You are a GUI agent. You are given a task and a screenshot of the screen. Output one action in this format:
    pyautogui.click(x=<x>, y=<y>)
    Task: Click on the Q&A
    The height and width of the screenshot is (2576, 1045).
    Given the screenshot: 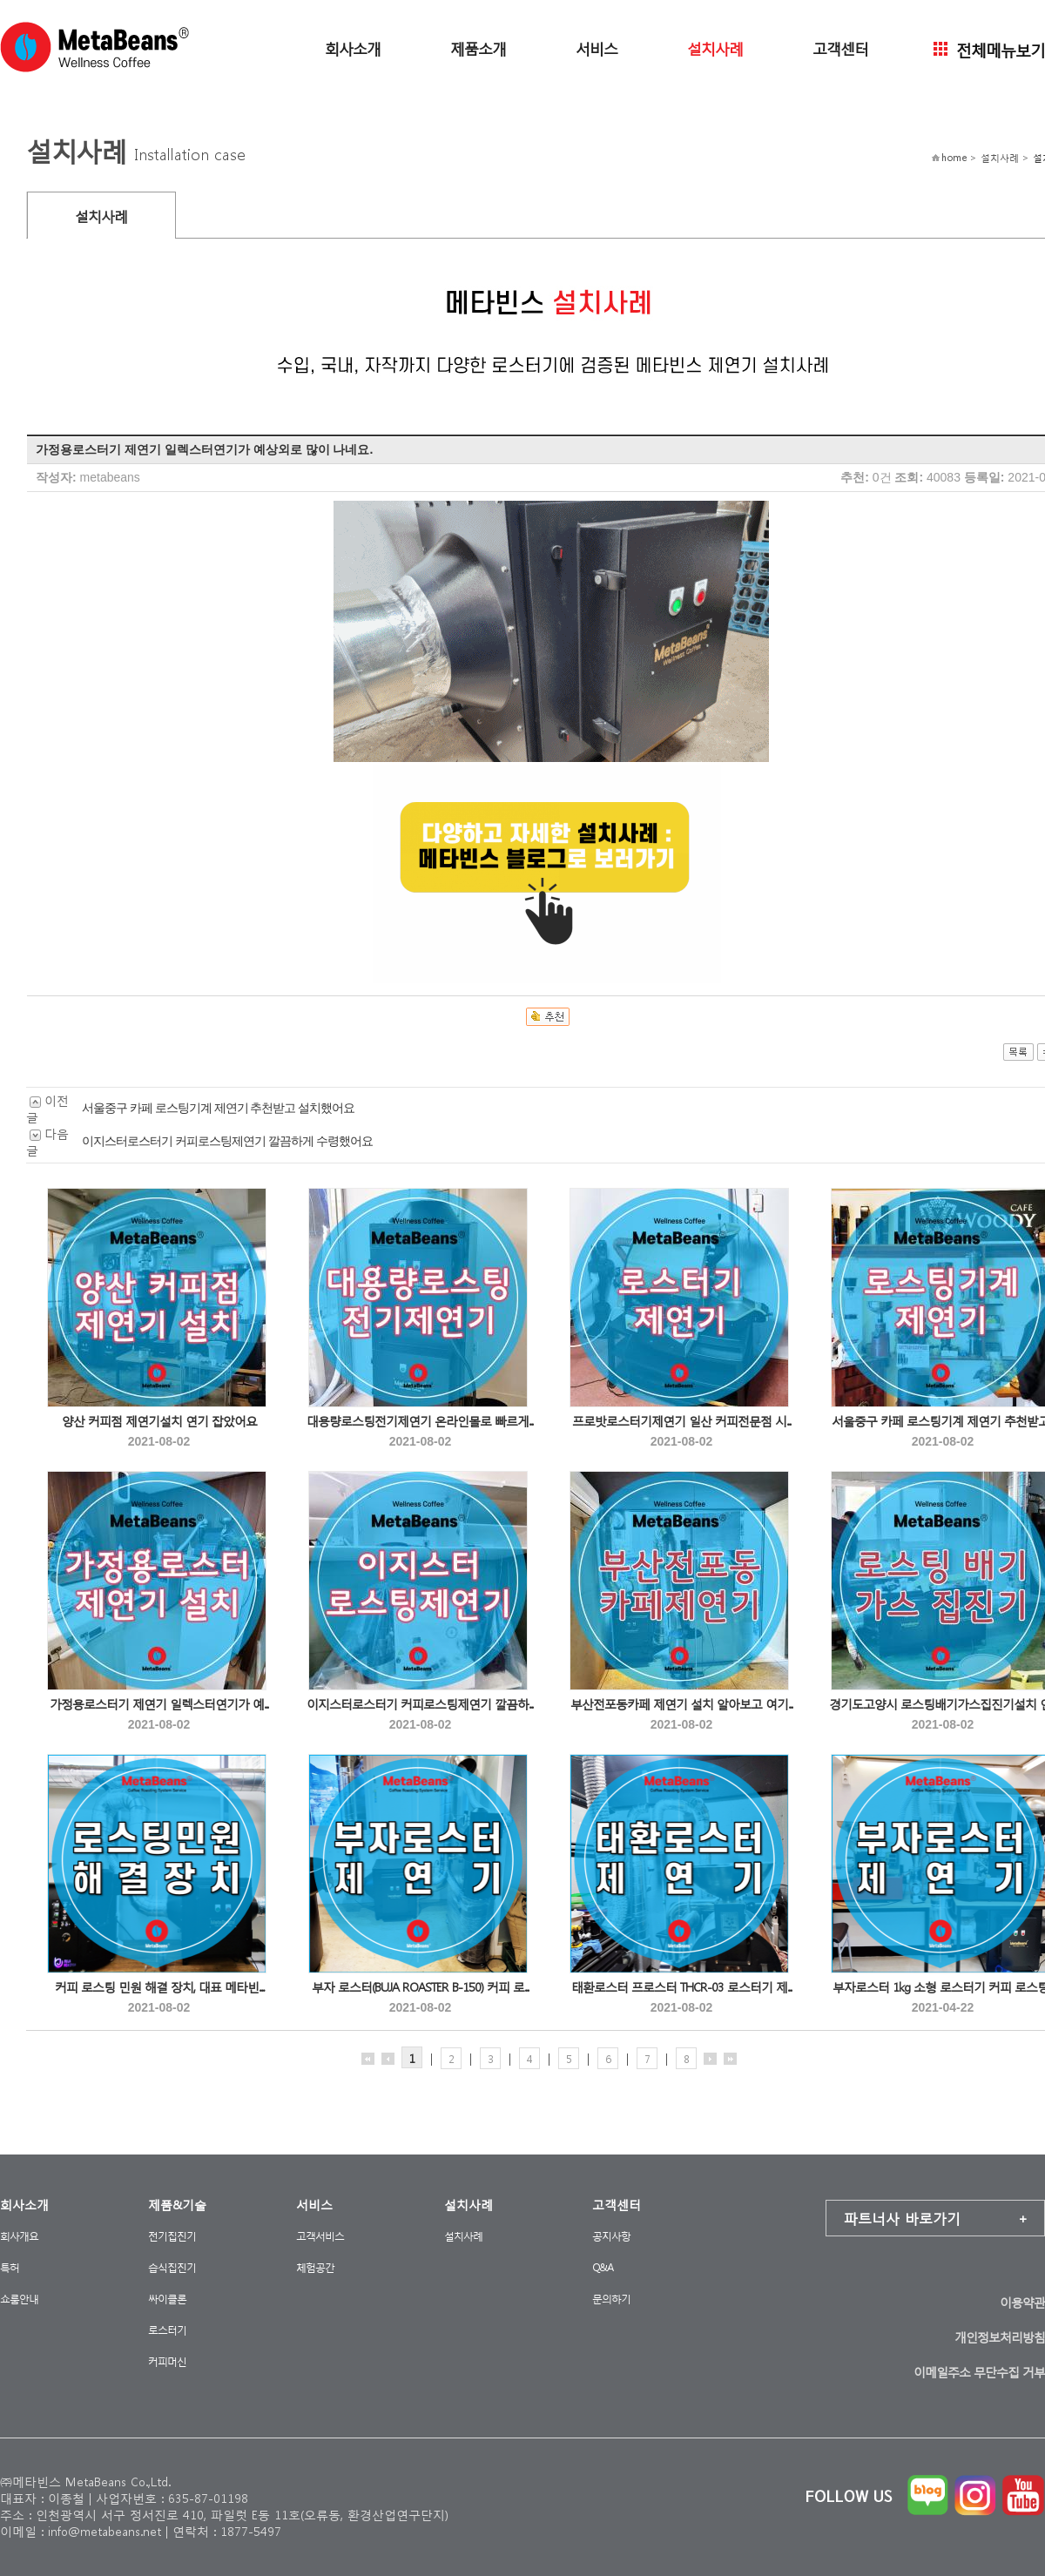 What is the action you would take?
    pyautogui.click(x=602, y=2267)
    